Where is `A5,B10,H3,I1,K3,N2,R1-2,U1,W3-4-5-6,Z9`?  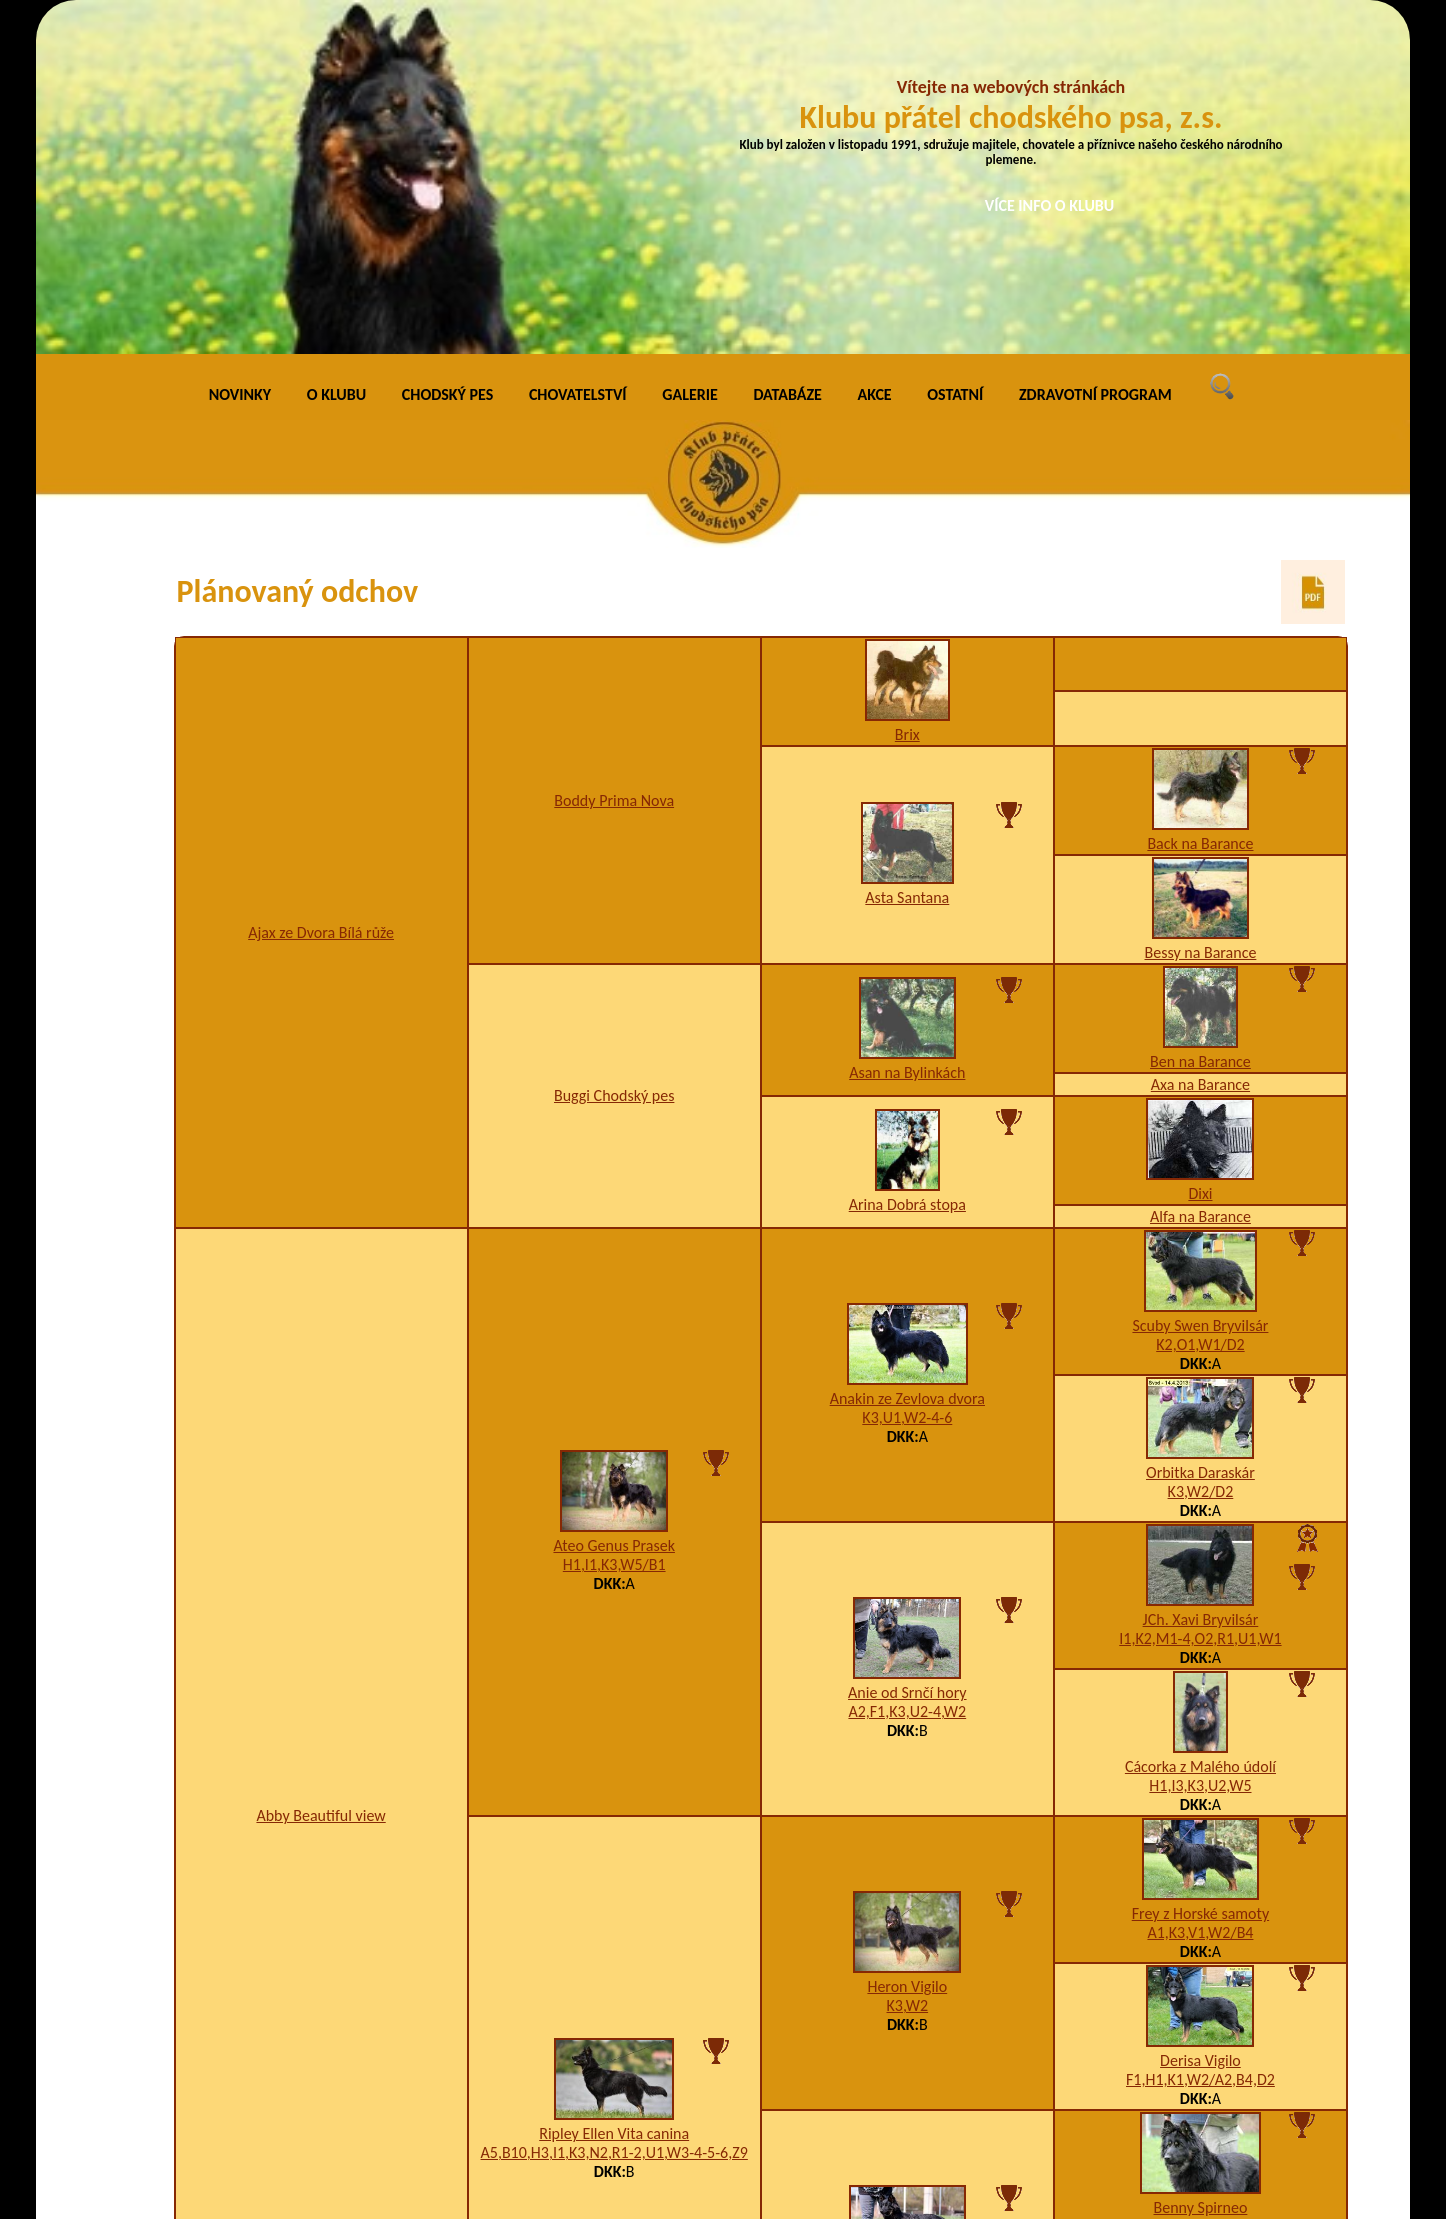 A5,B10,H3,I1,K3,N2,R1-2,U1,W3-4-5-6,Z9 is located at coordinates (614, 1817).